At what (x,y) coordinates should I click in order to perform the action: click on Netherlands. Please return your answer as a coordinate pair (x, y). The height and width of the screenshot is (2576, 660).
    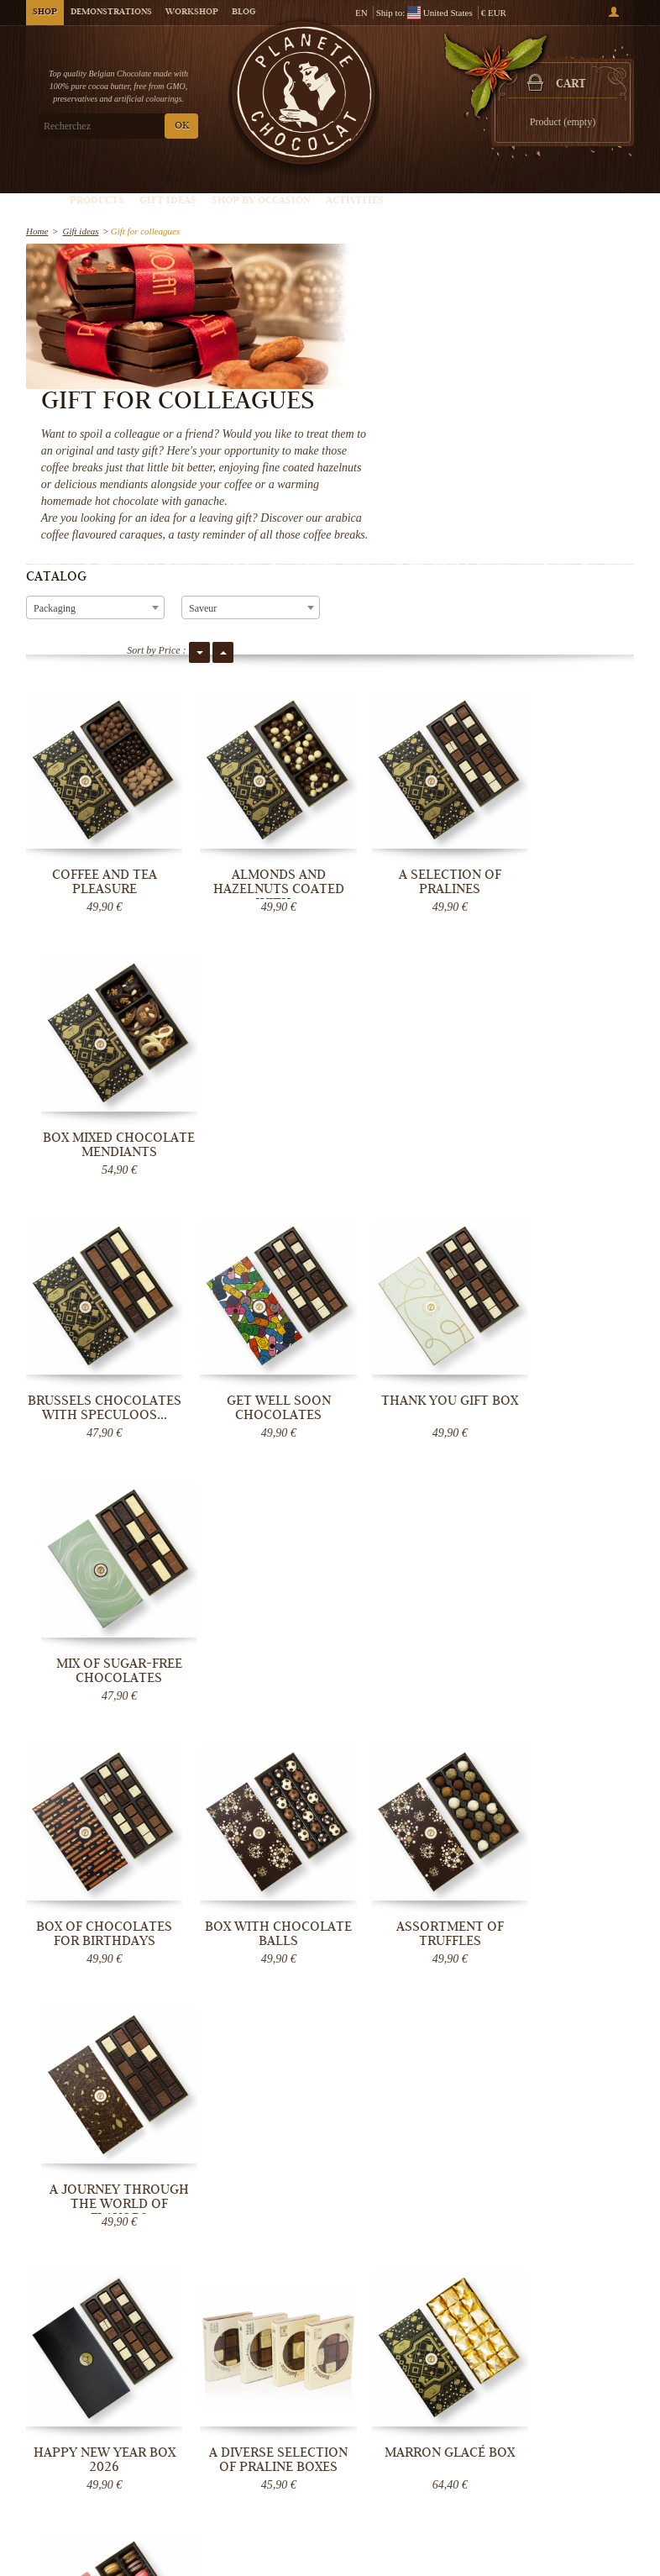
    Looking at the image, I should click on (276, 1936).